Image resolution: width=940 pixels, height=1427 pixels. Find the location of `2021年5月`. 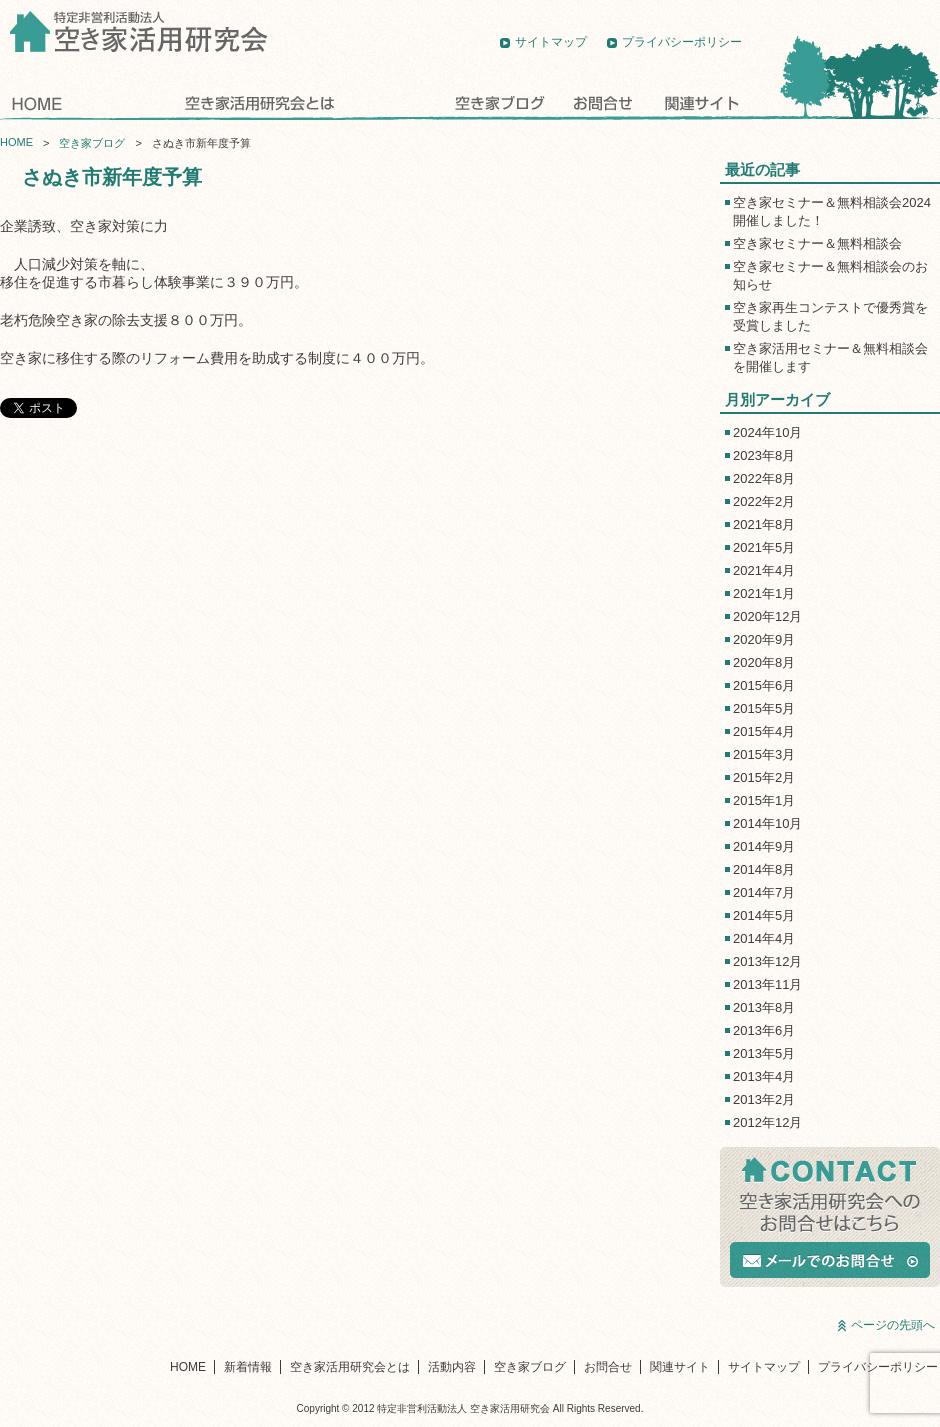

2021年5月 is located at coordinates (764, 547).